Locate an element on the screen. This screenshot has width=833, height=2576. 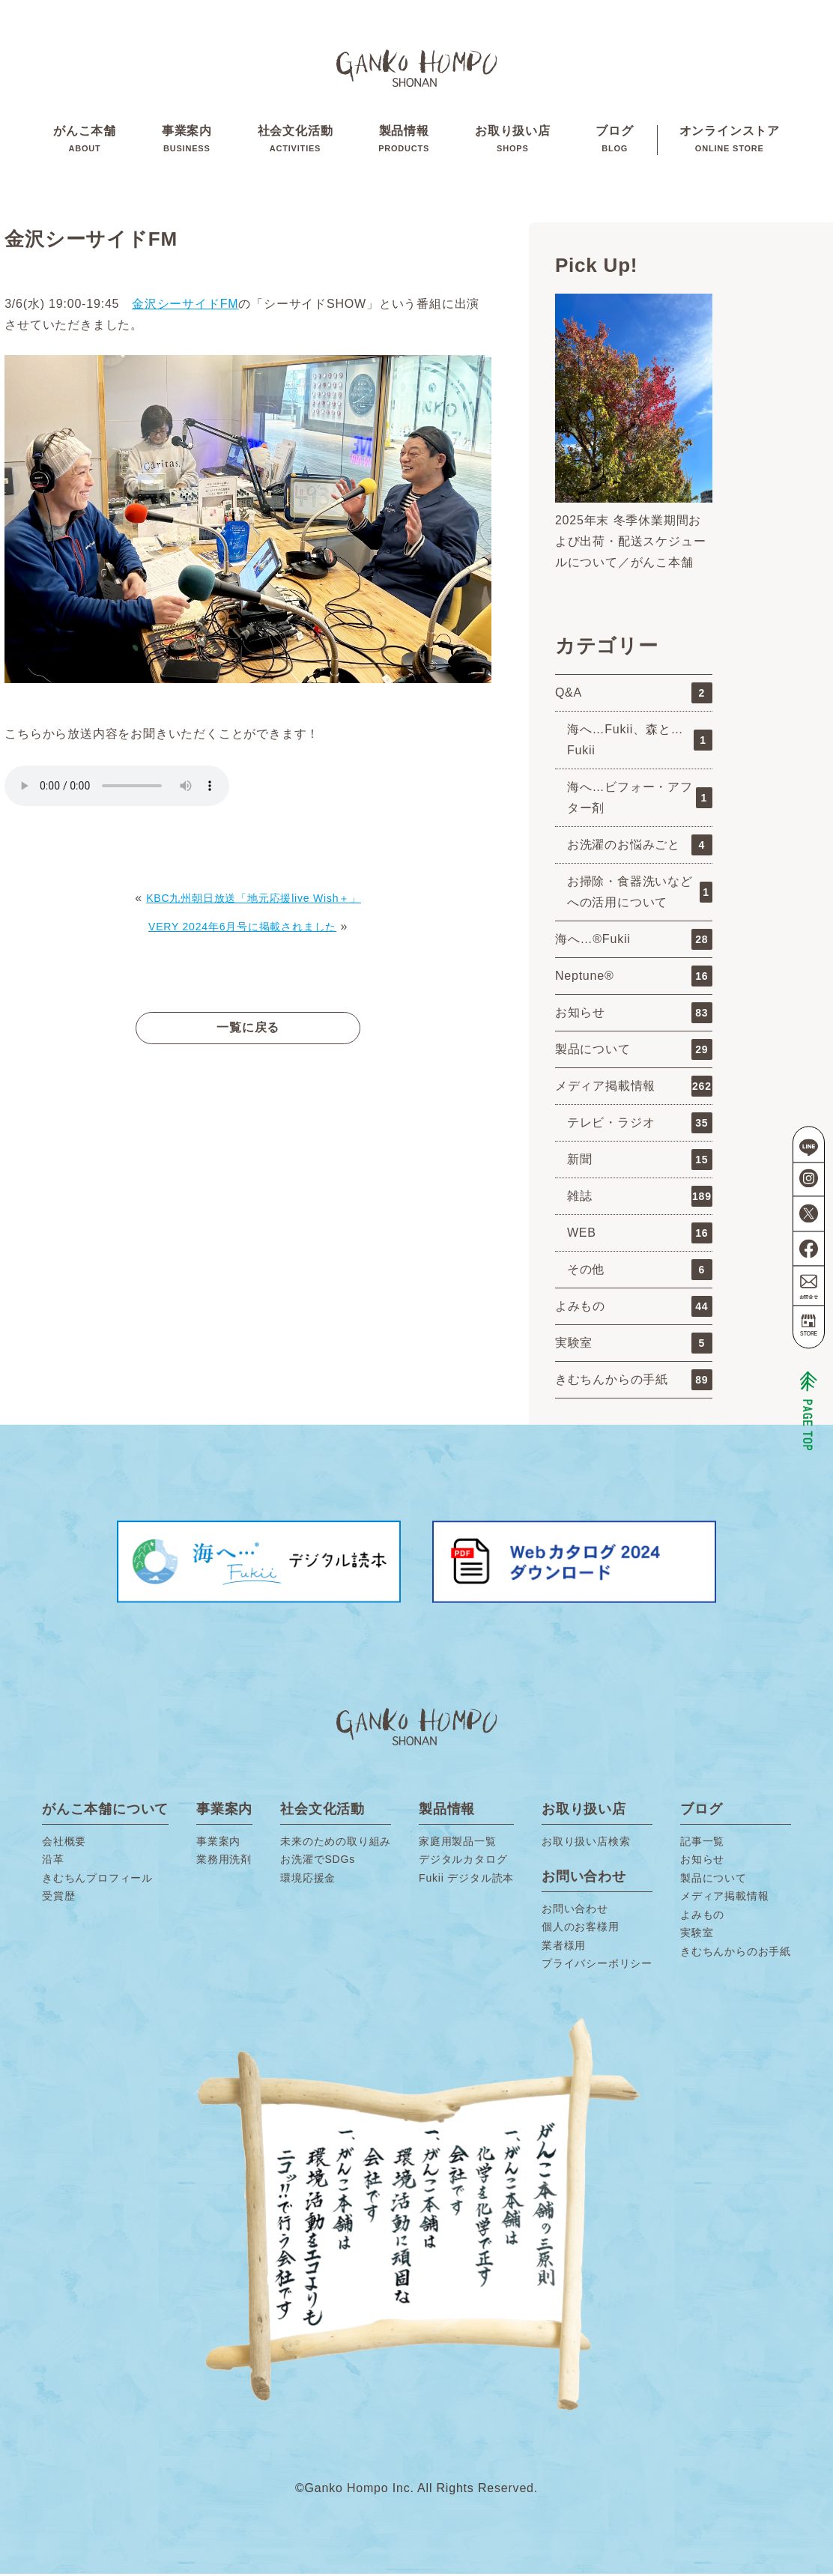
きむちんからの手紙 is located at coordinates (633, 1382).